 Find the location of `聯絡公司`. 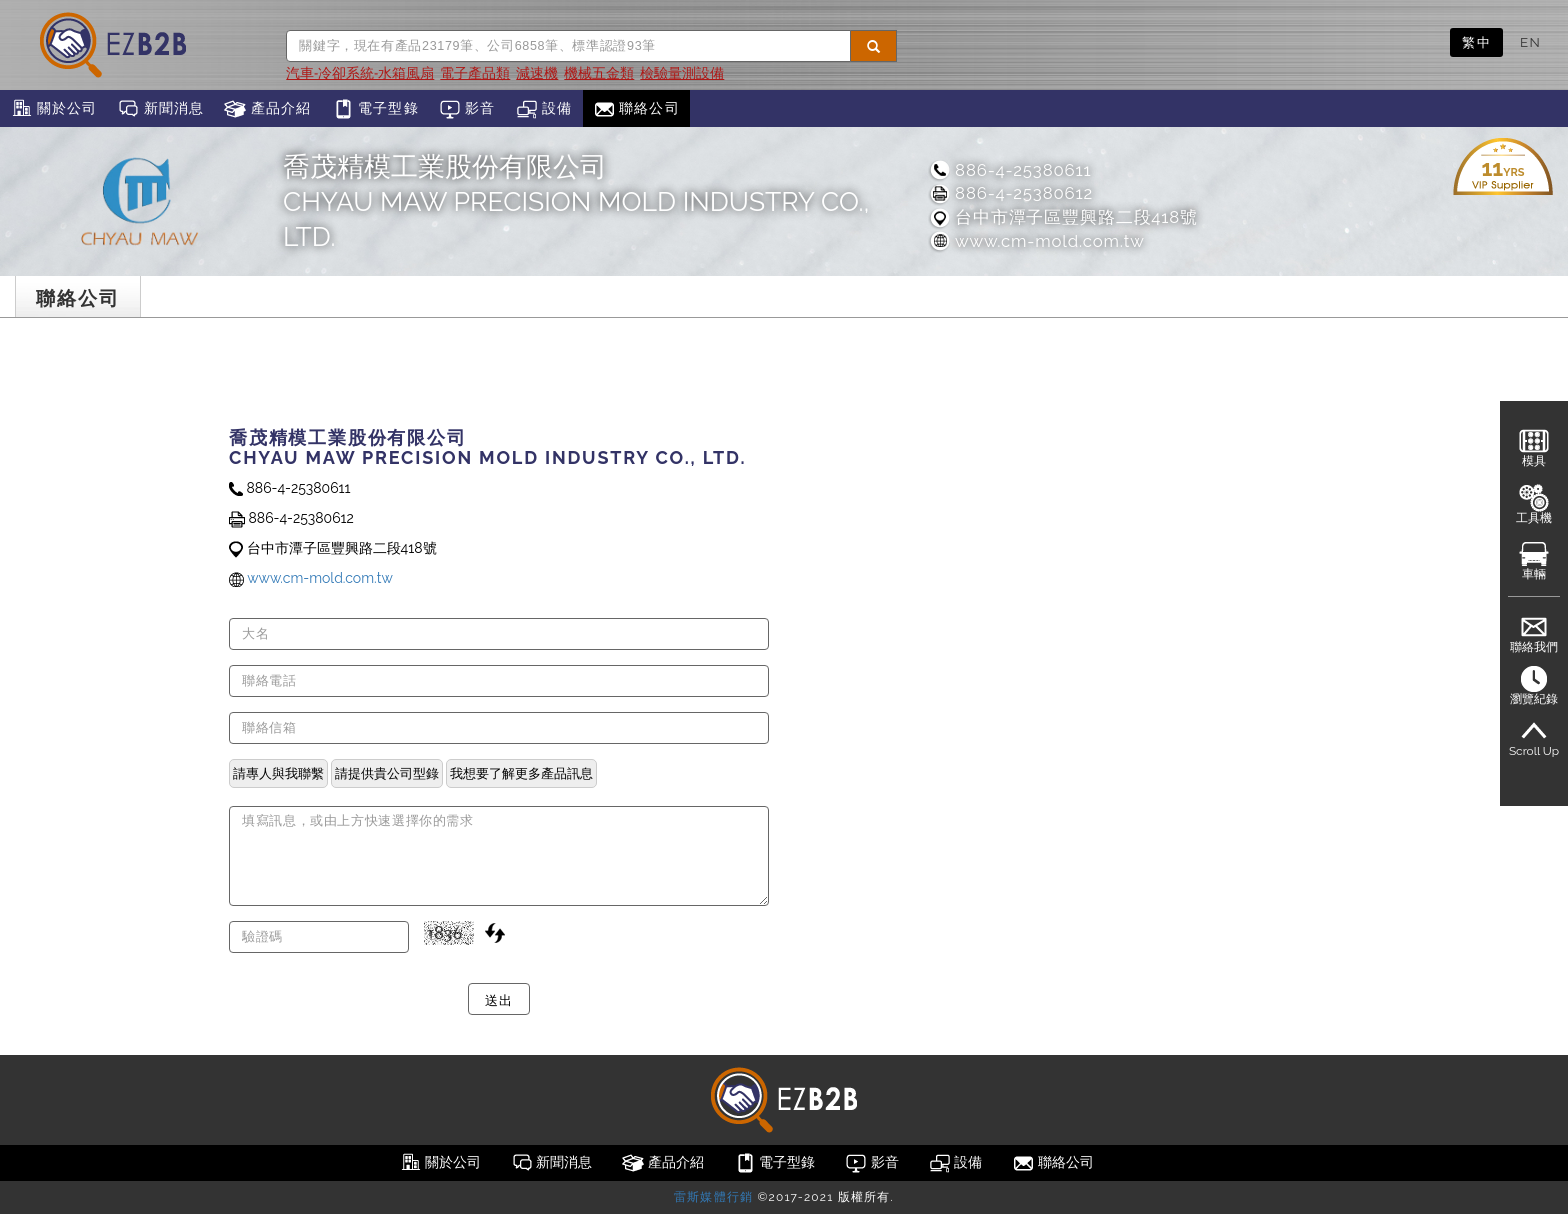

聯絡公司 is located at coordinates (636, 109).